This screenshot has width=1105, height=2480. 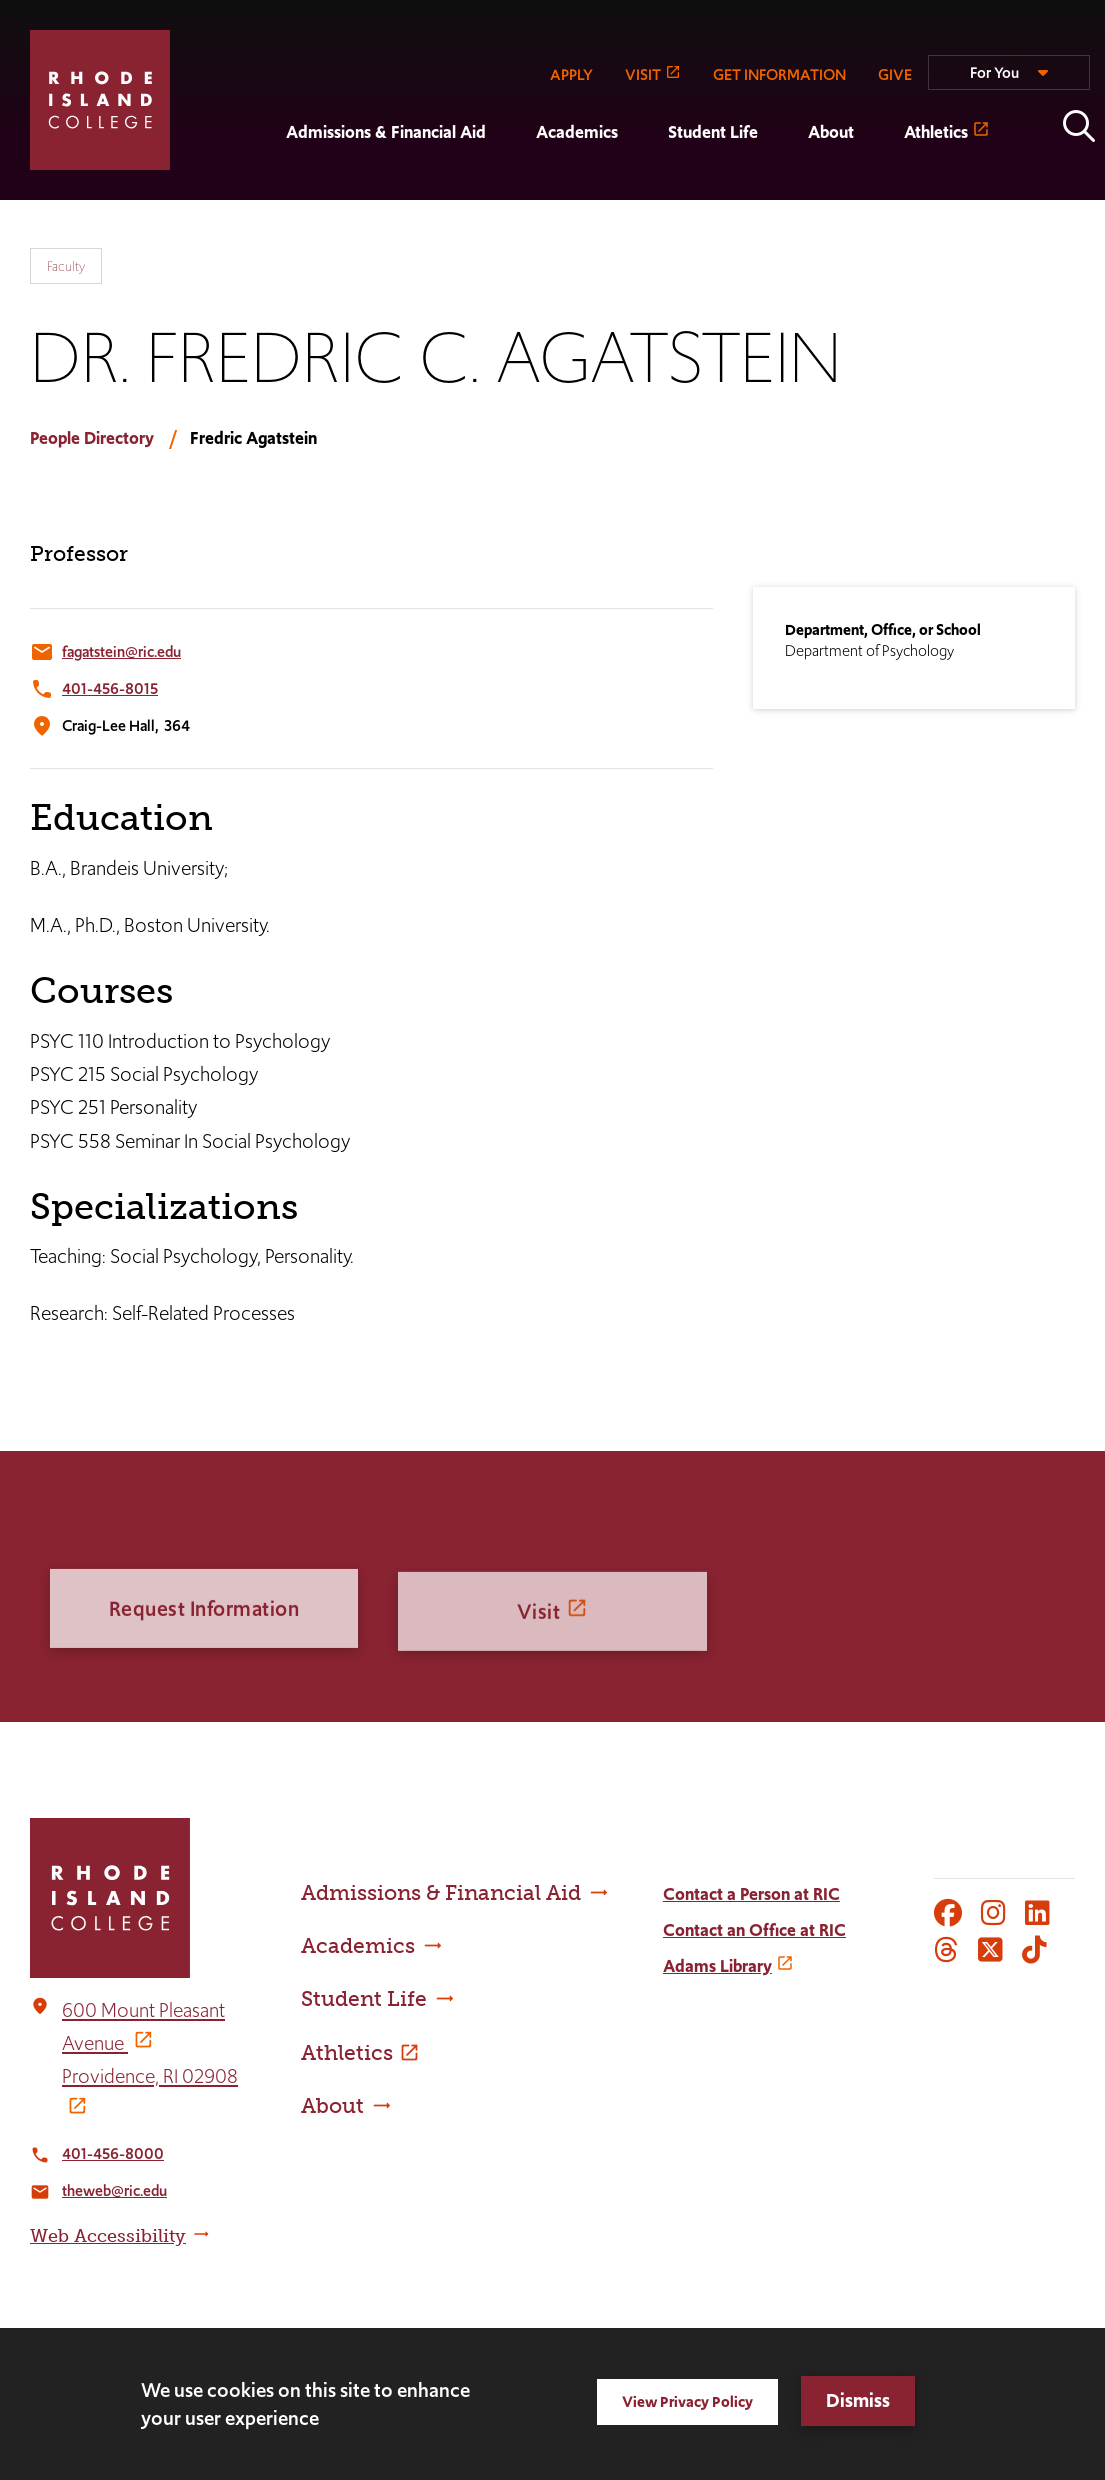 What do you see at coordinates (92, 438) in the screenshot?
I see `People Directory` at bounding box center [92, 438].